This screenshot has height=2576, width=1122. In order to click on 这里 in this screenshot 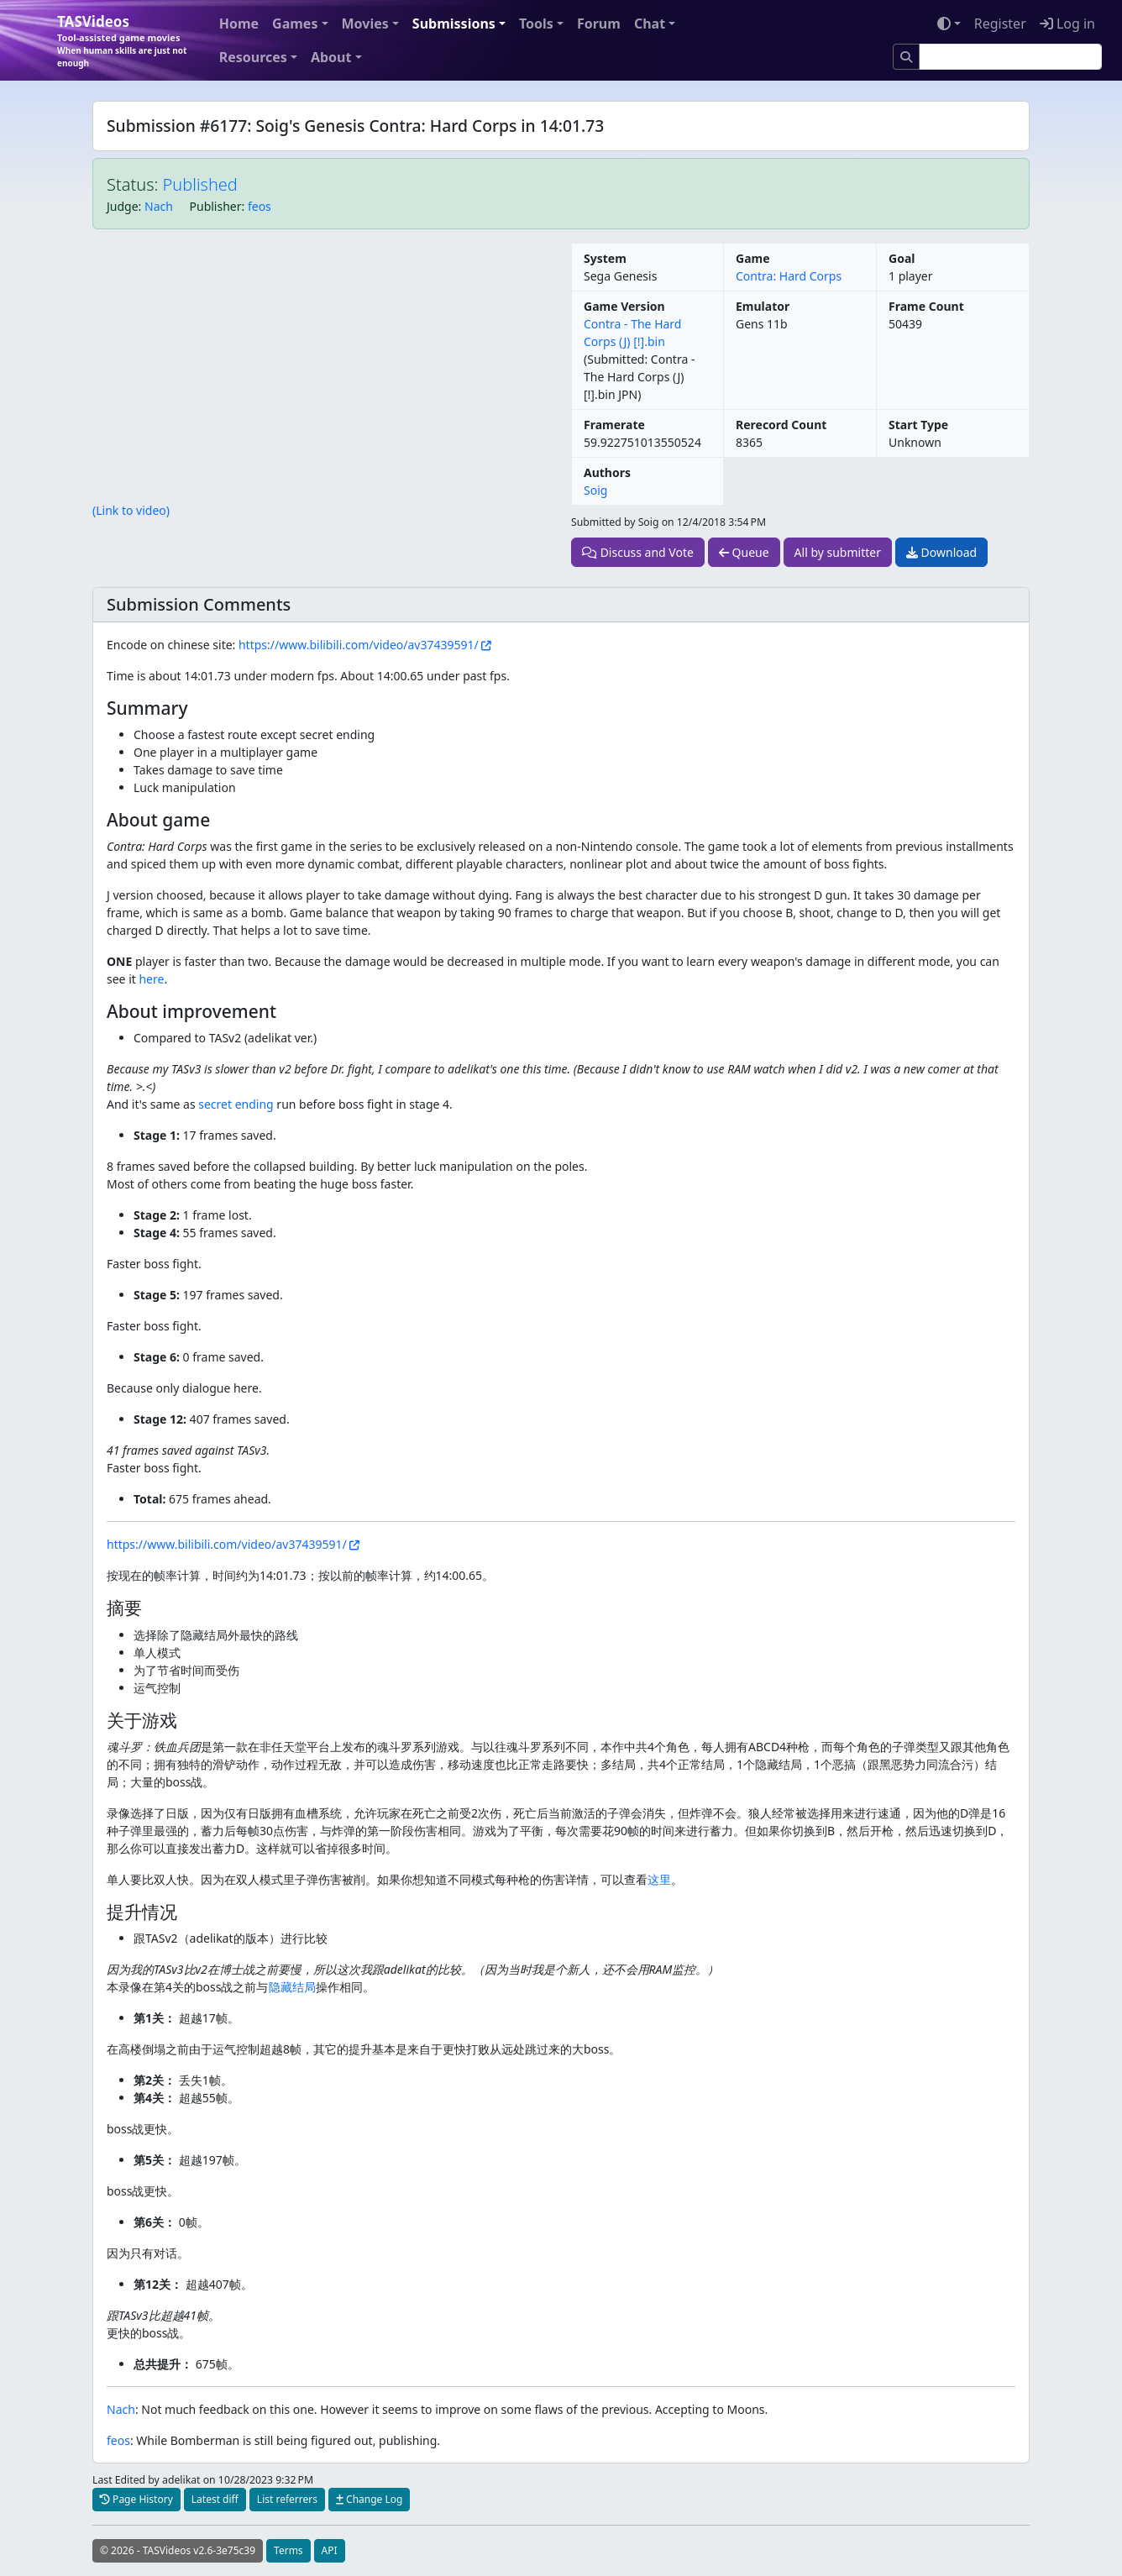, I will do `click(659, 1879)`.